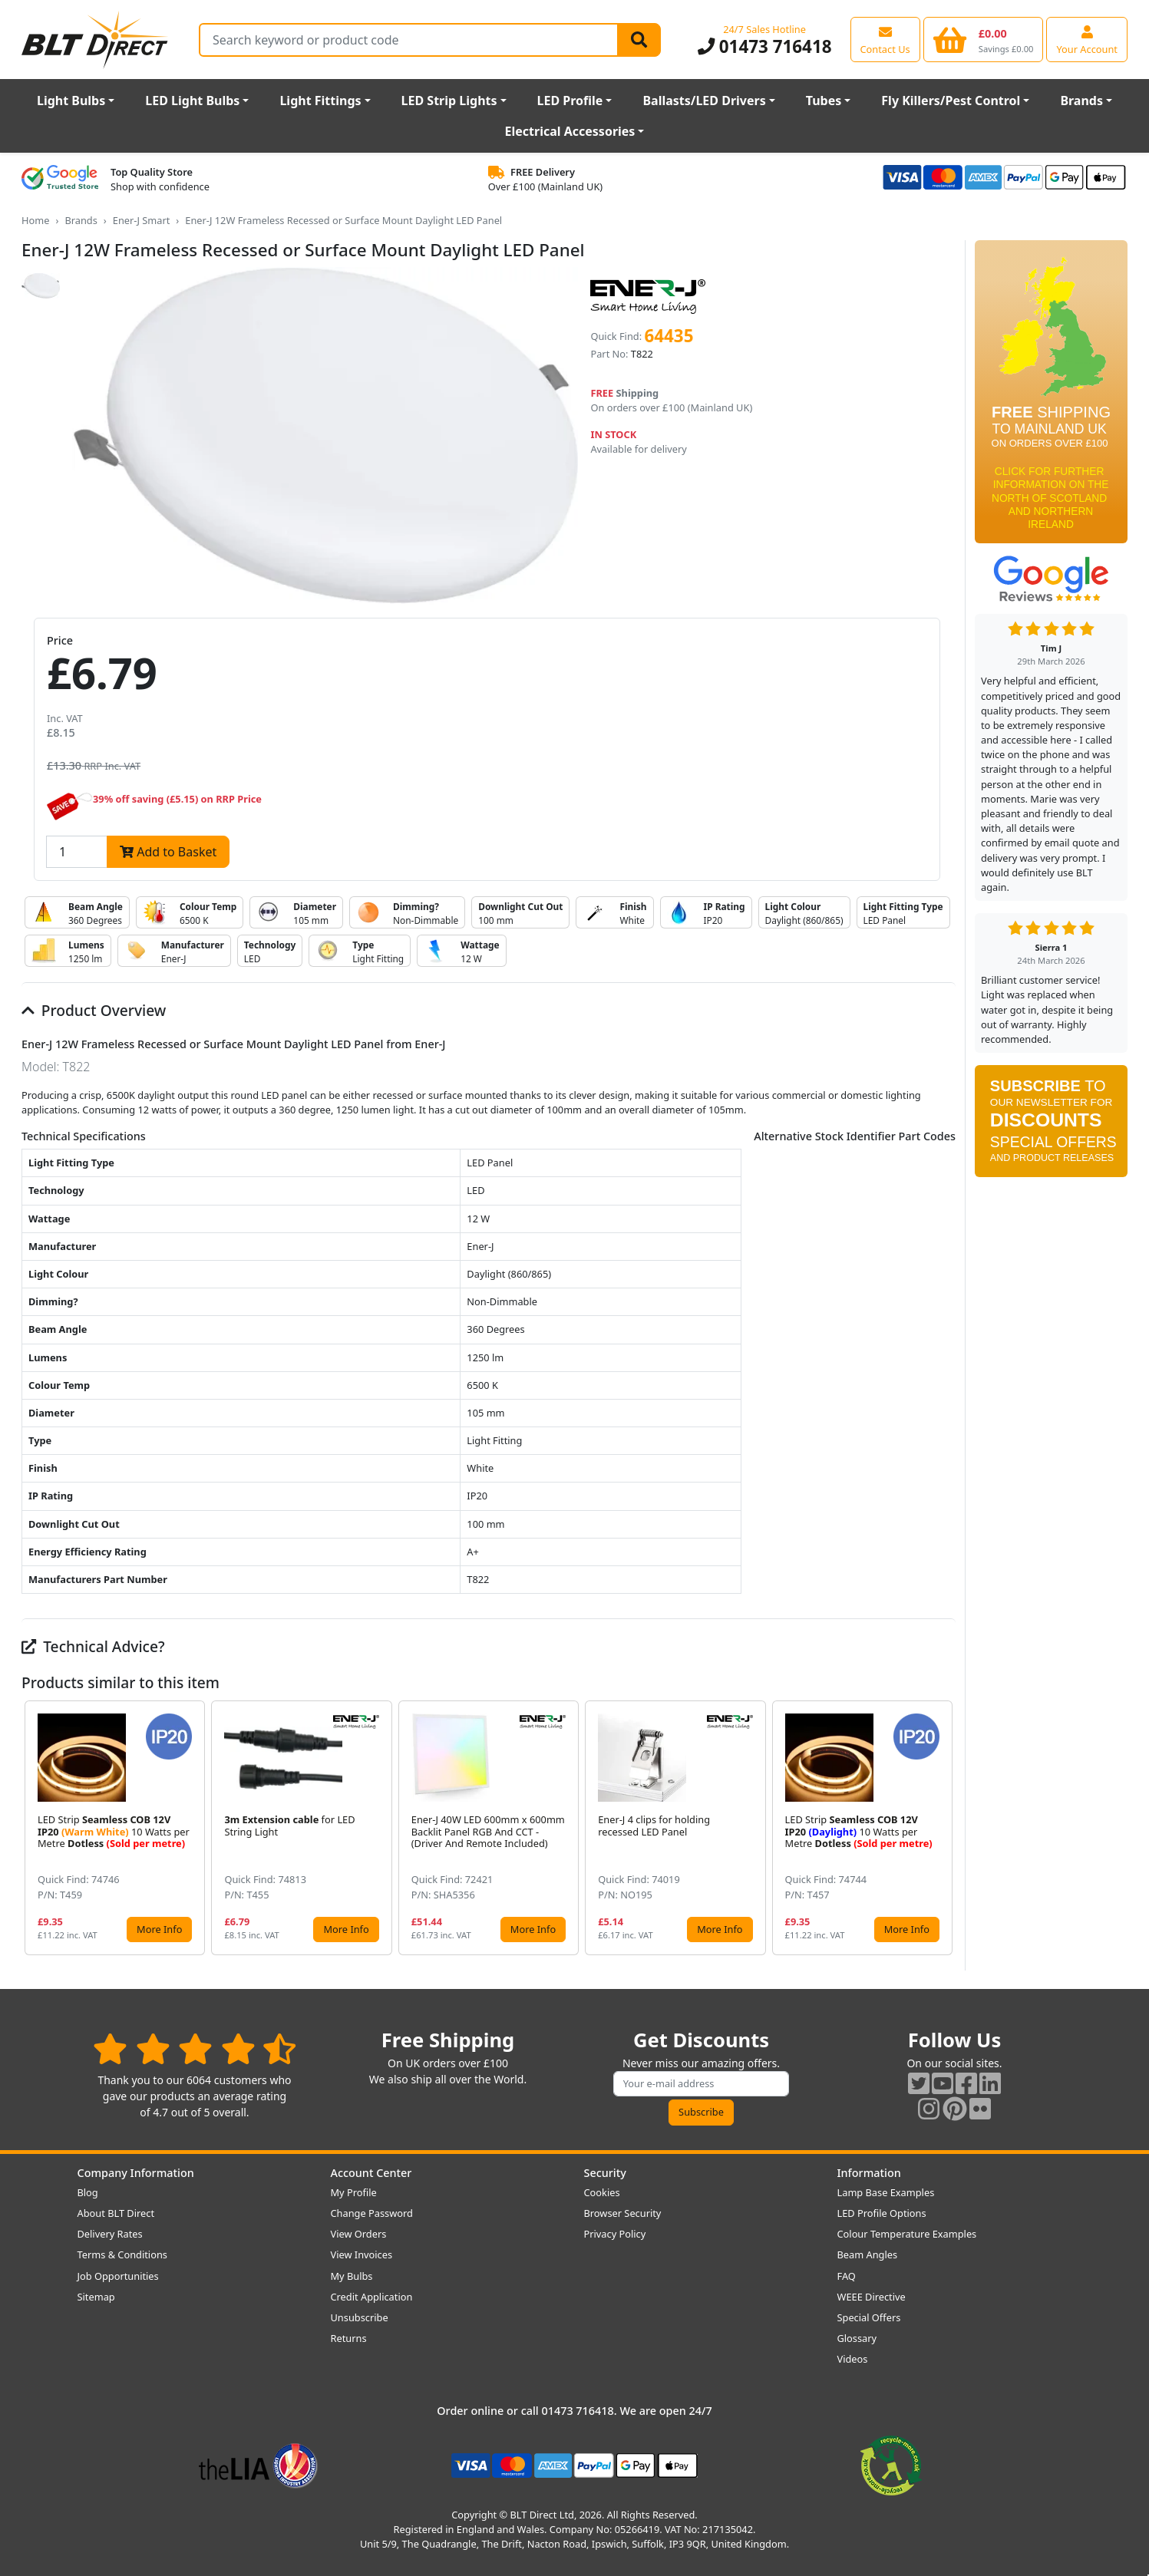 Image resolution: width=1149 pixels, height=2576 pixels. I want to click on Home, so click(35, 220).